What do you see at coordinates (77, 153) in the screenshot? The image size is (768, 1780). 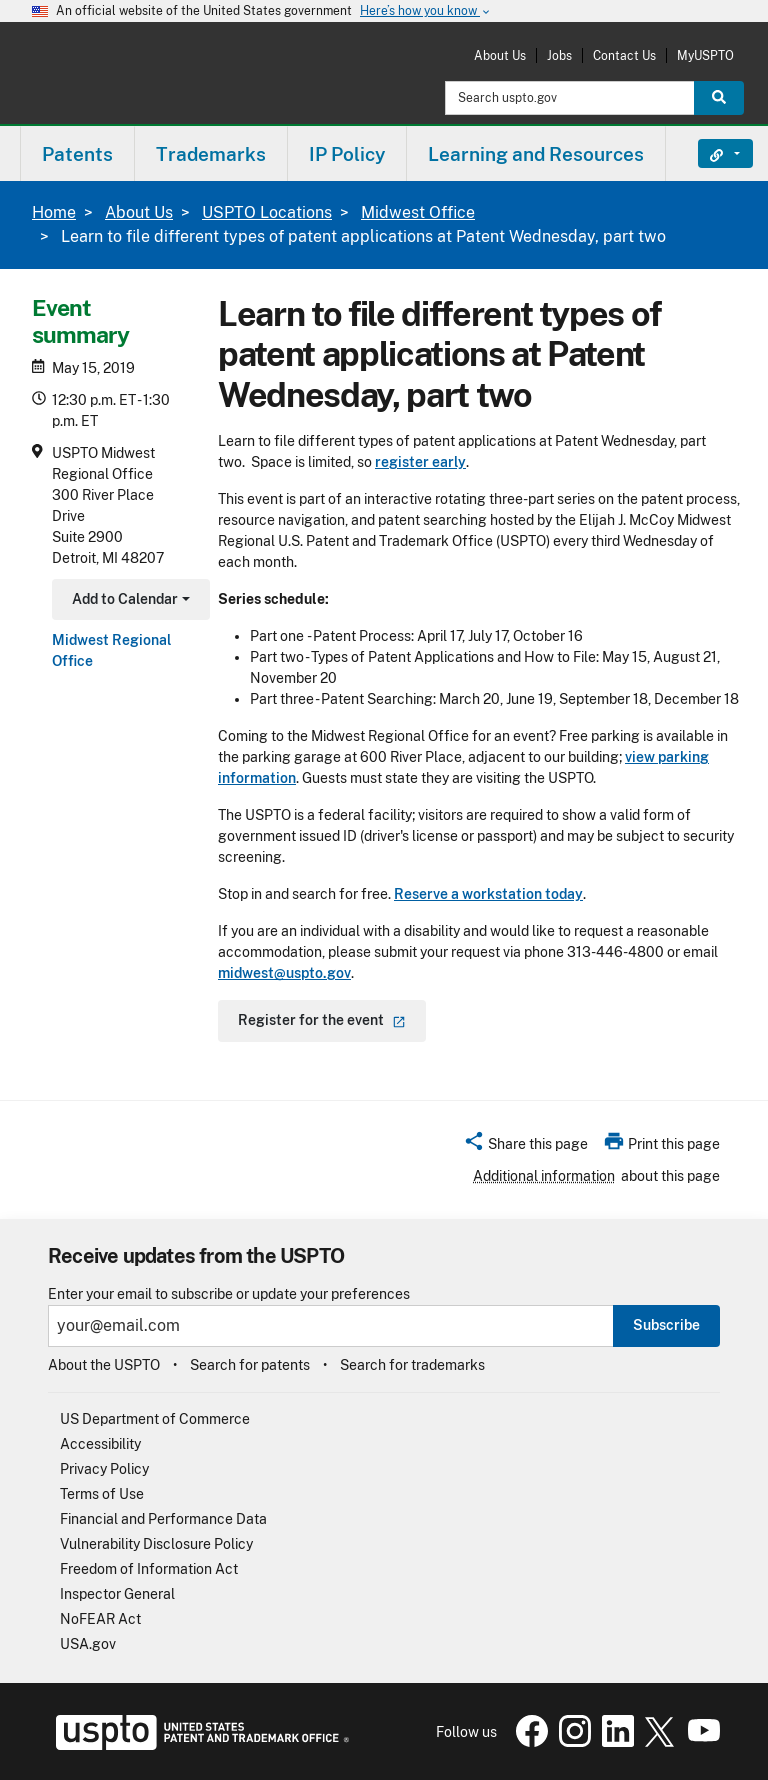 I see `[menuitem]` at bounding box center [77, 153].